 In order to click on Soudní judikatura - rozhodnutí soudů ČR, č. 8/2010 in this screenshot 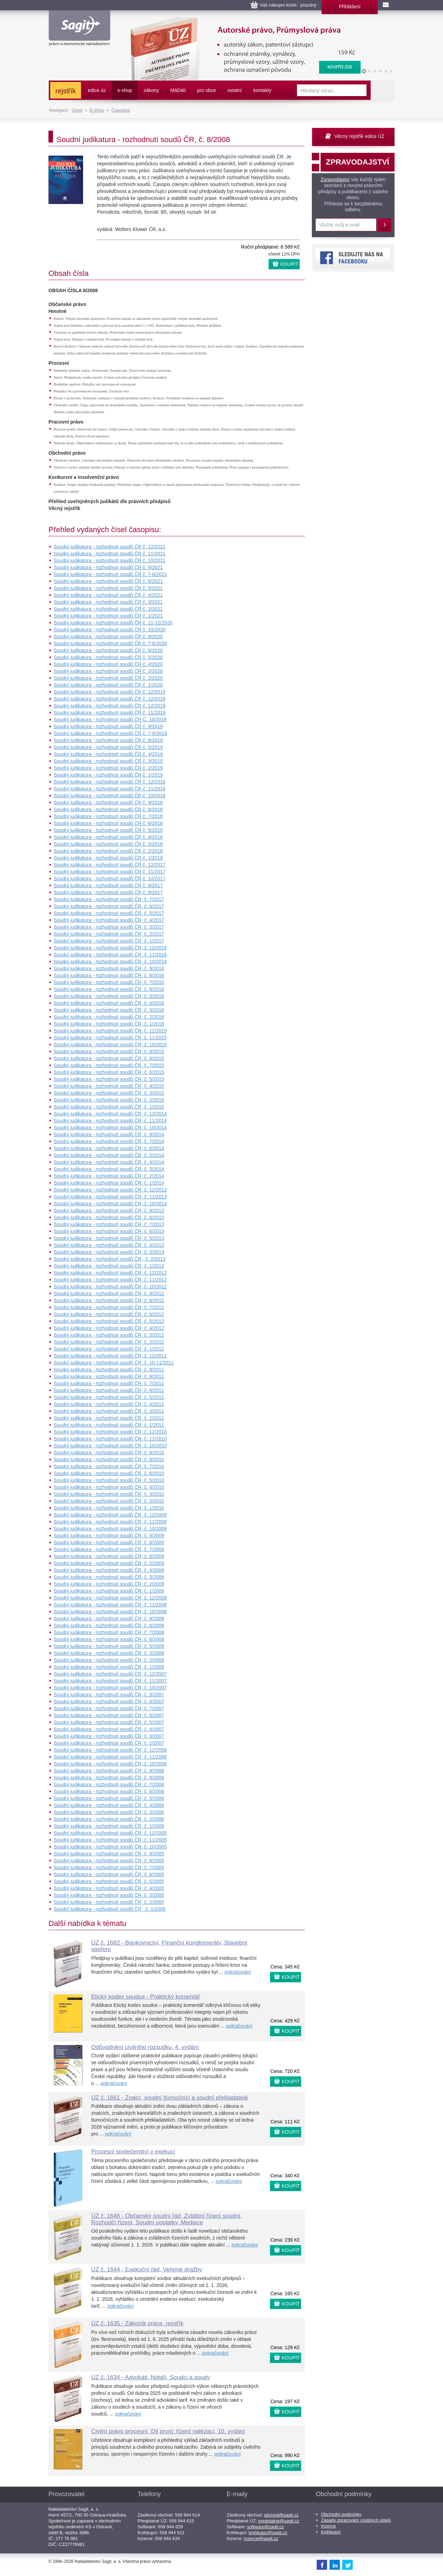, I will do `click(109, 1459)`.